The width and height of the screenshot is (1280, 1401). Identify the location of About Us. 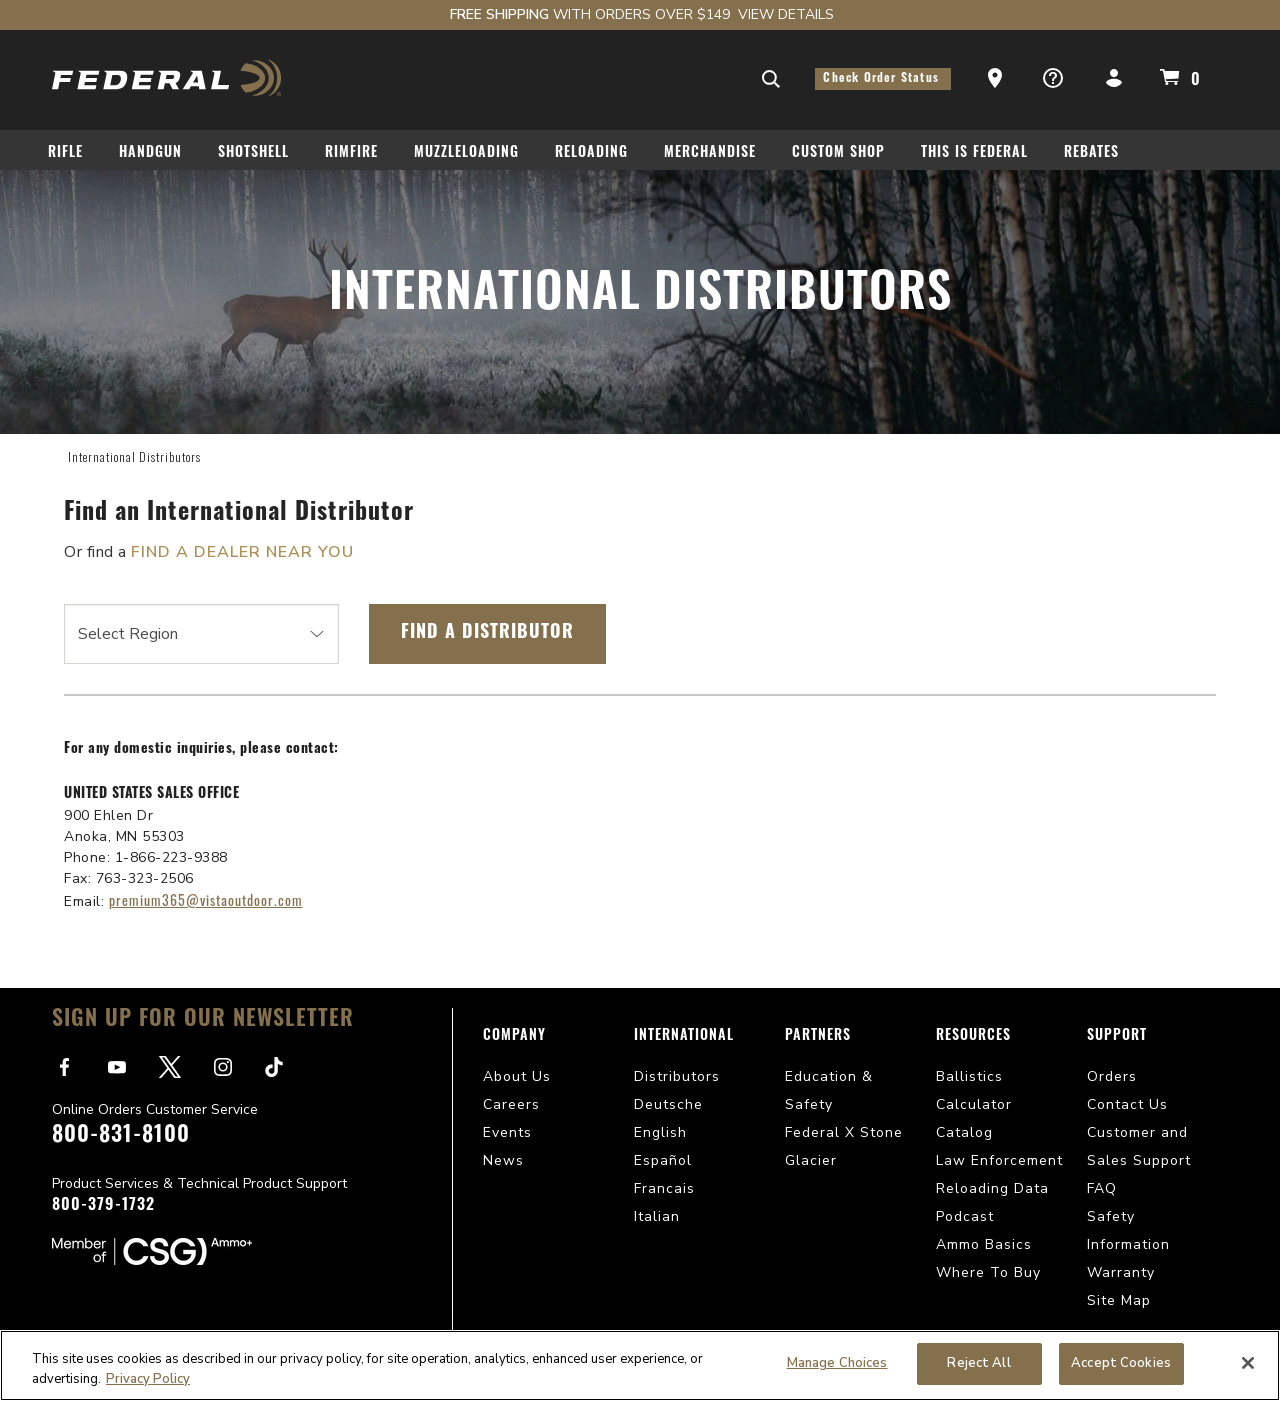
(517, 1076).